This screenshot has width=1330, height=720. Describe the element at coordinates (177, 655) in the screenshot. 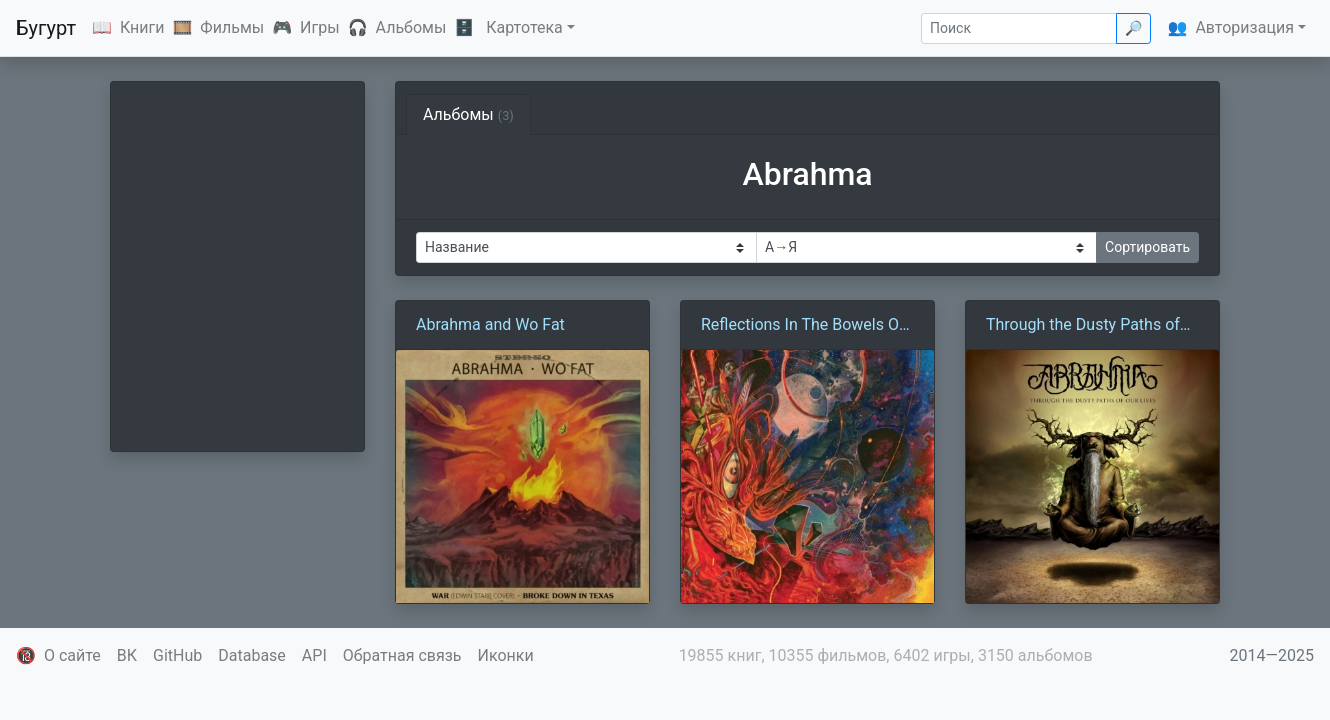

I see `GitHub` at that location.